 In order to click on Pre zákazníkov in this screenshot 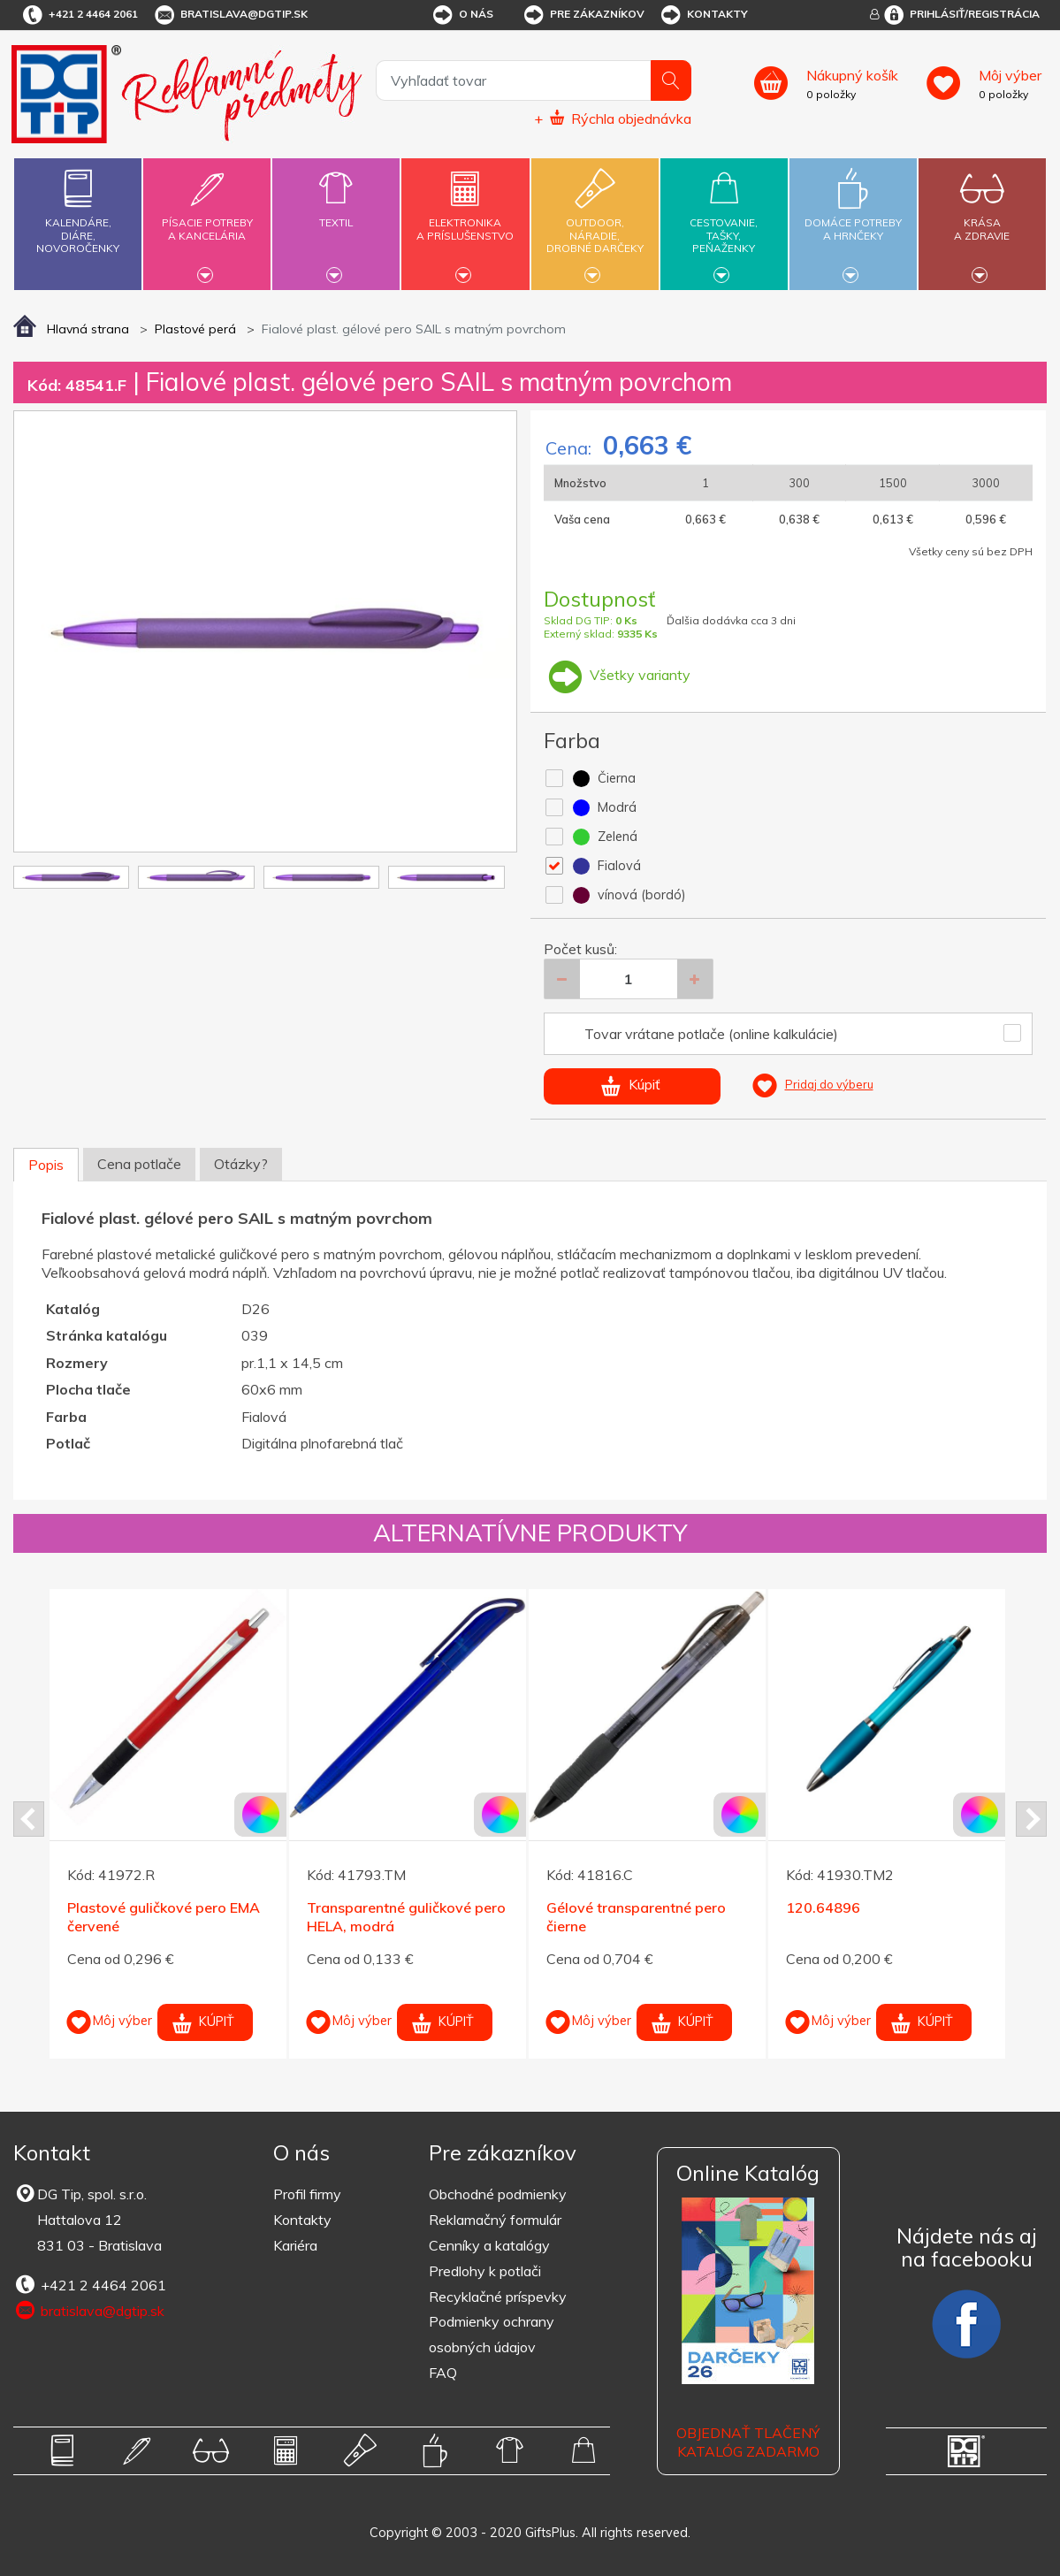, I will do `click(583, 15)`.